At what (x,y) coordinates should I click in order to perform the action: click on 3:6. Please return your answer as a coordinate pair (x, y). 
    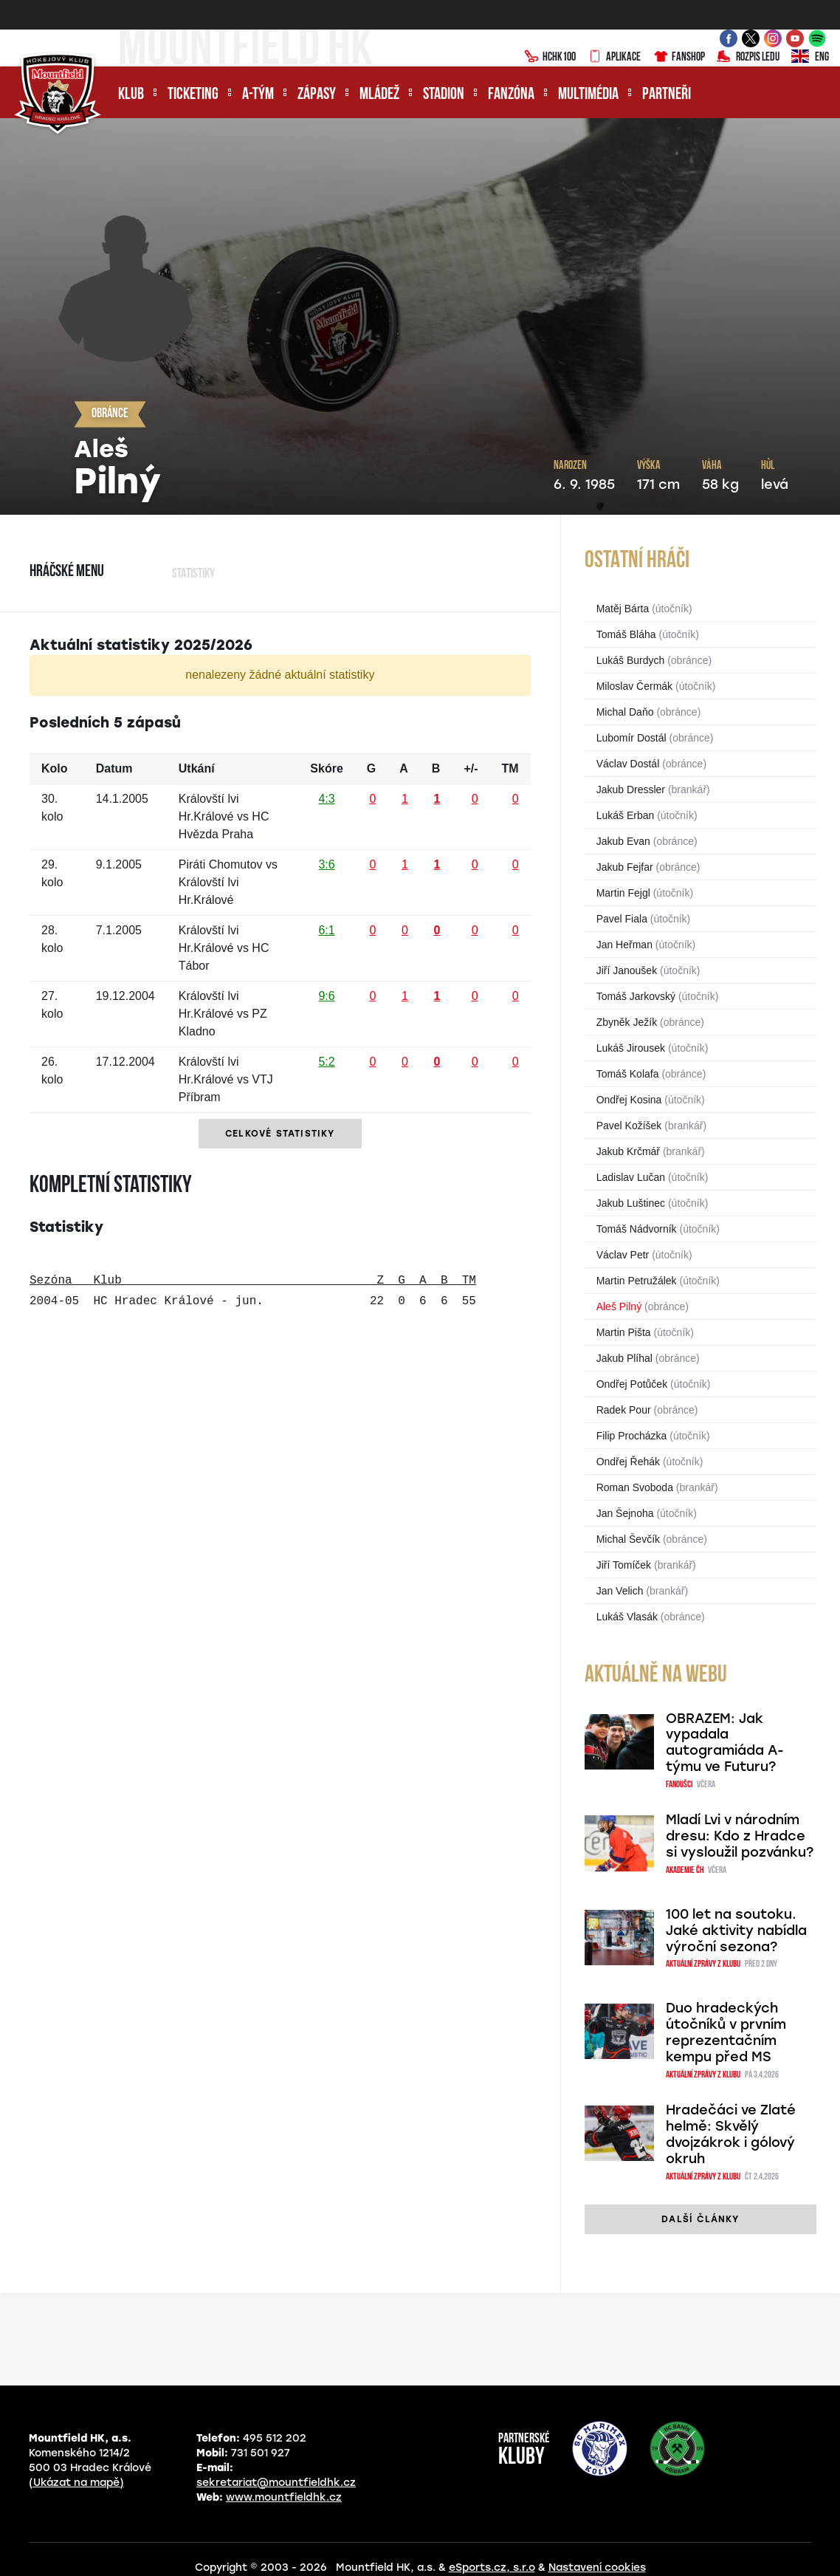
    Looking at the image, I should click on (326, 864).